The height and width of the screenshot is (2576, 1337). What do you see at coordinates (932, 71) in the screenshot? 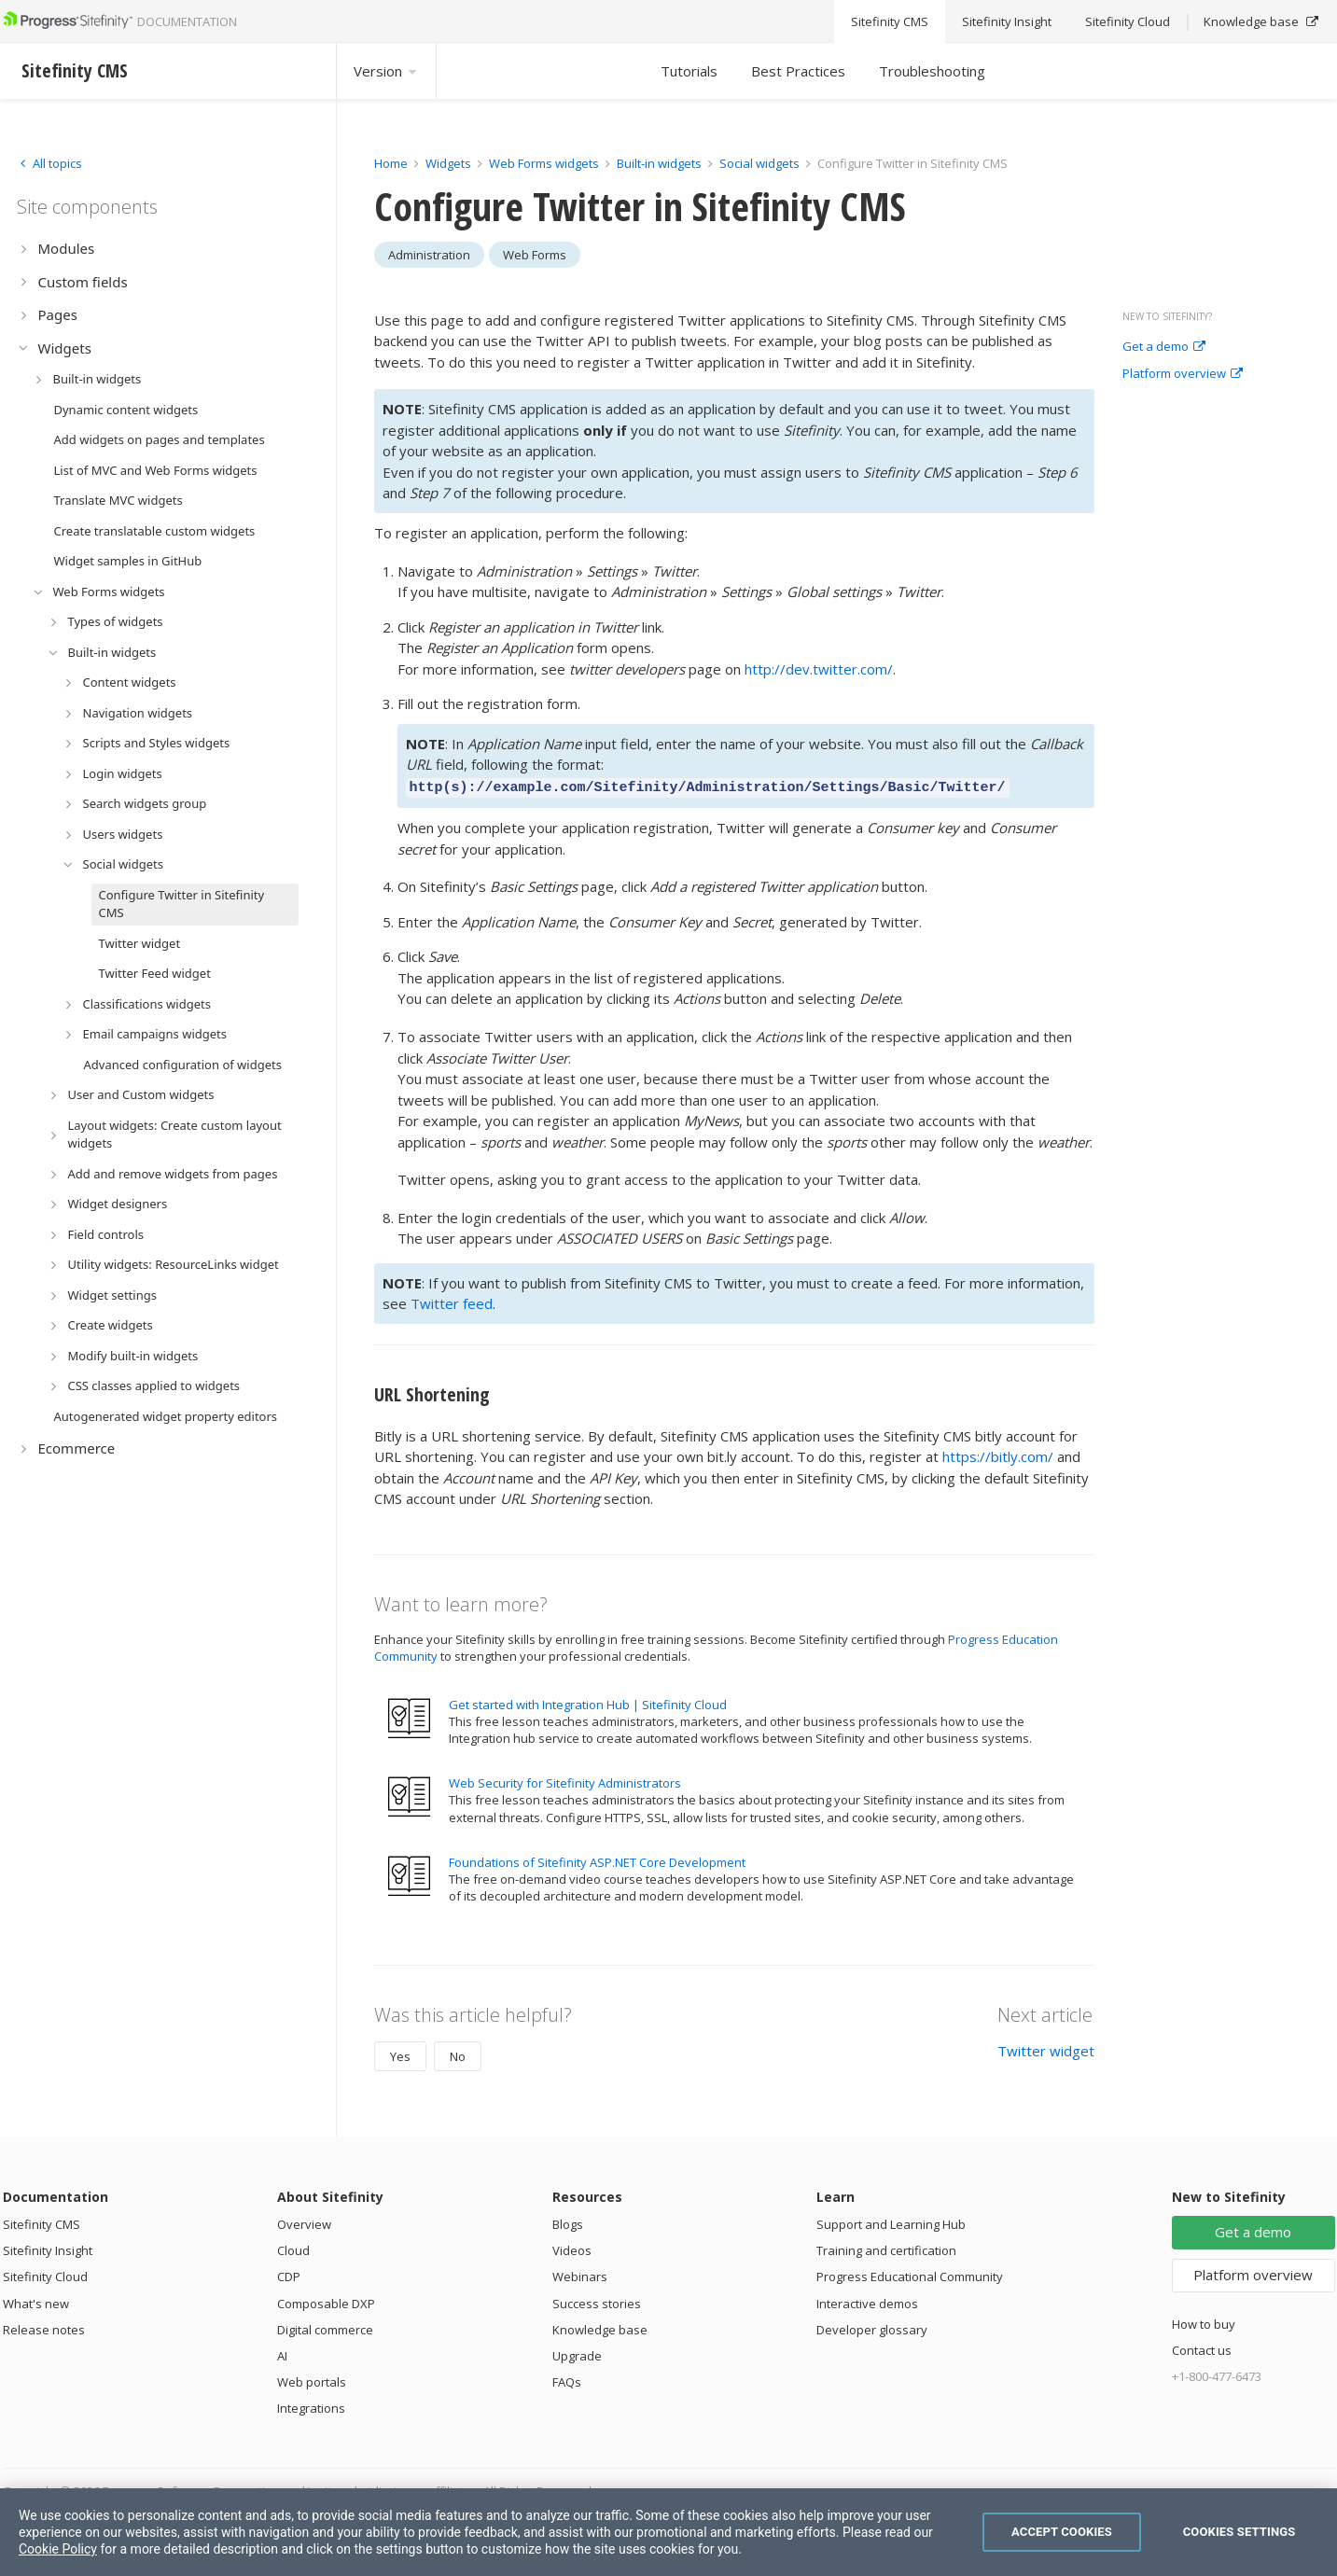
I see `Troubleshooting` at bounding box center [932, 71].